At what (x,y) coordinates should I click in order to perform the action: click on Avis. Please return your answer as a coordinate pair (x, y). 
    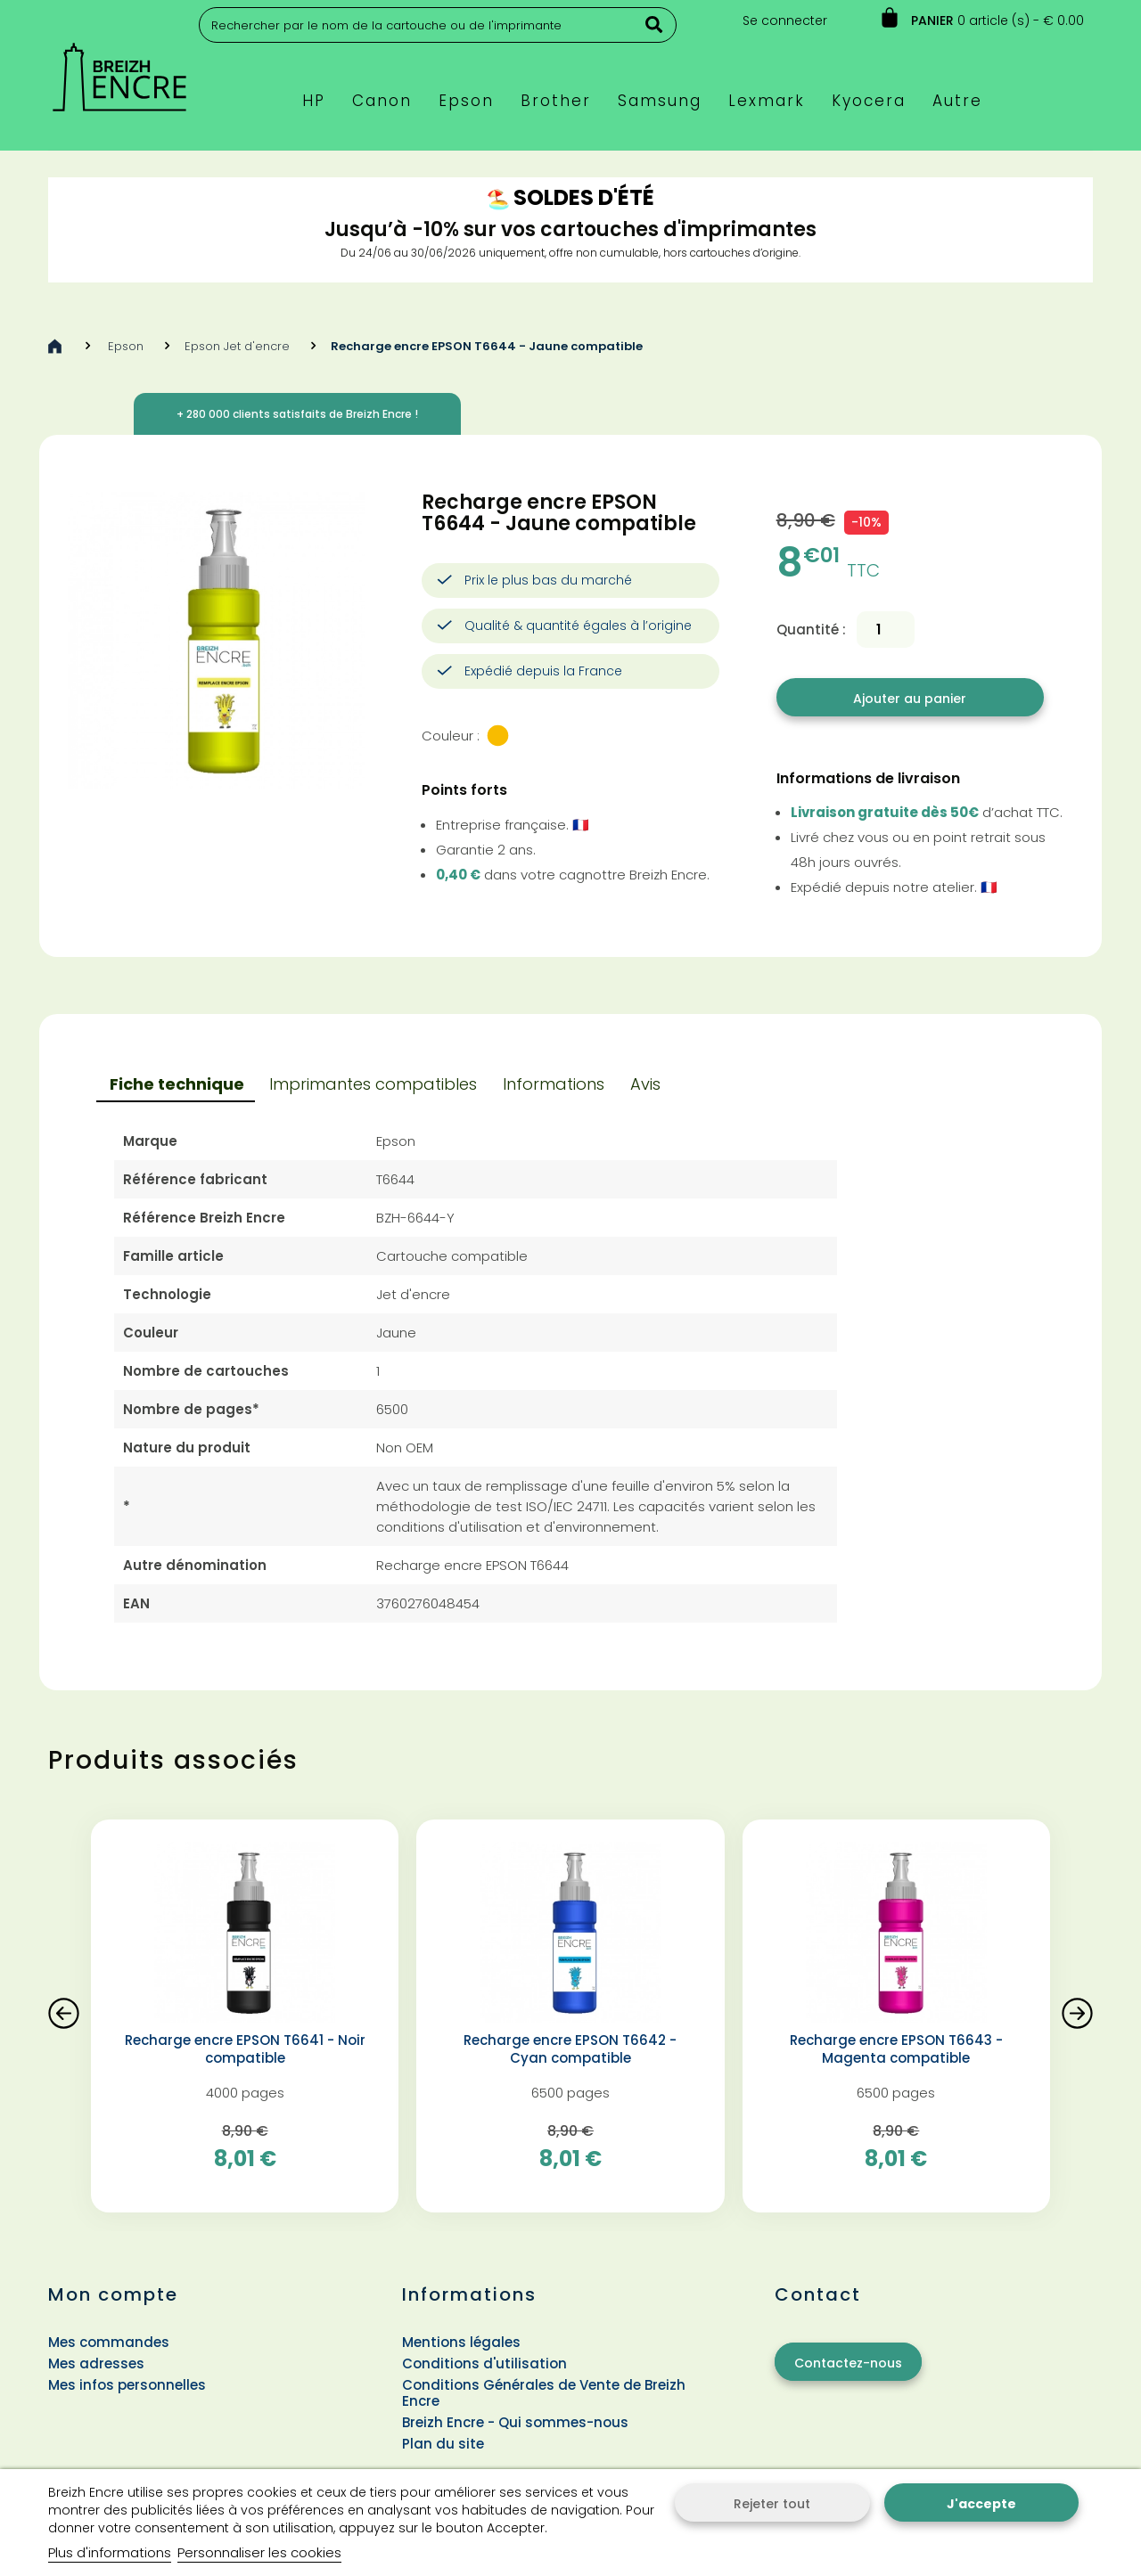
    Looking at the image, I should click on (645, 1084).